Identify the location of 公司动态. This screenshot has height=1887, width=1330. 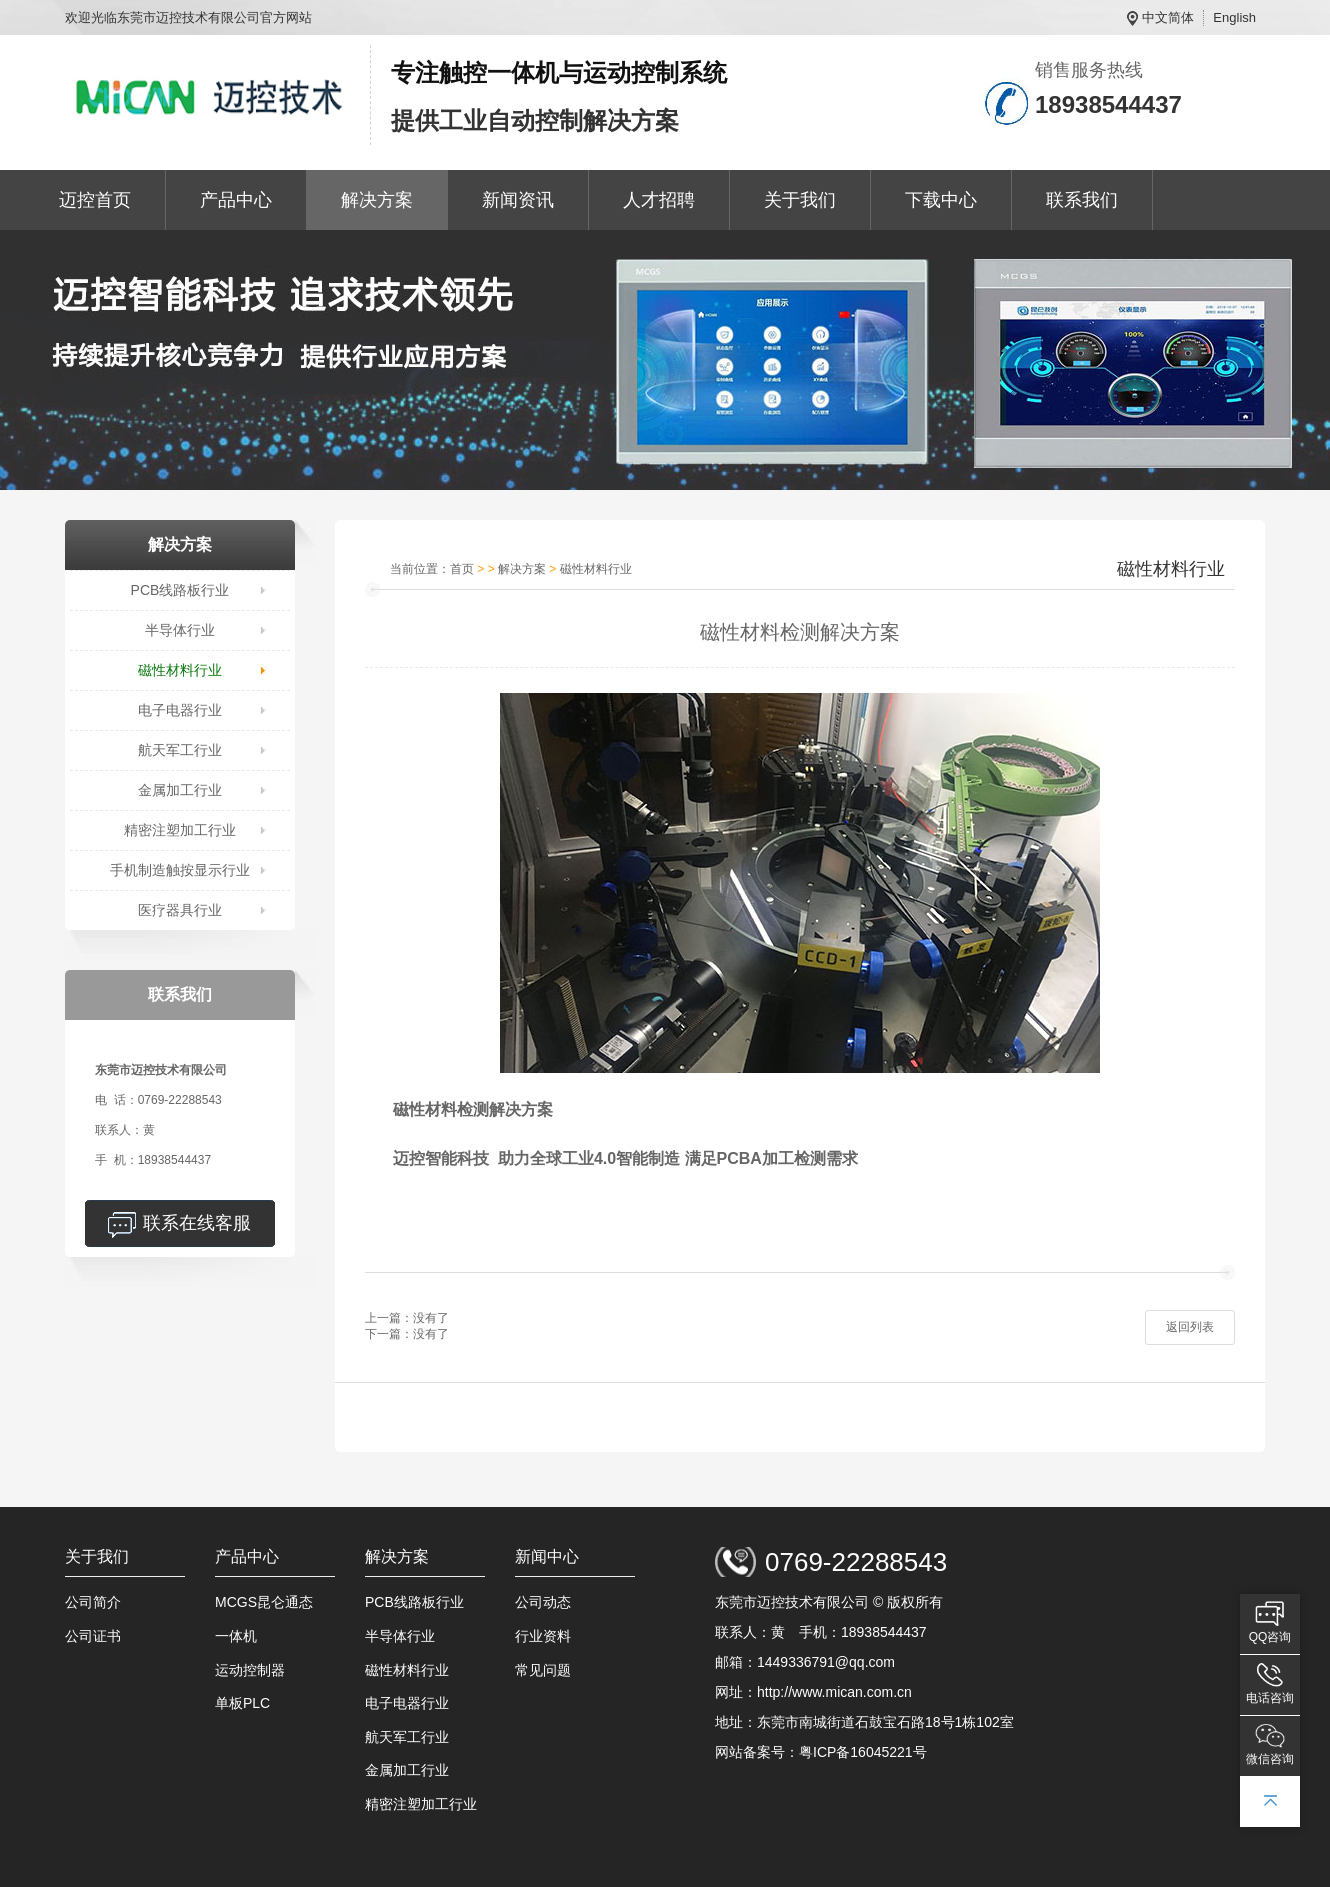
(543, 1602).